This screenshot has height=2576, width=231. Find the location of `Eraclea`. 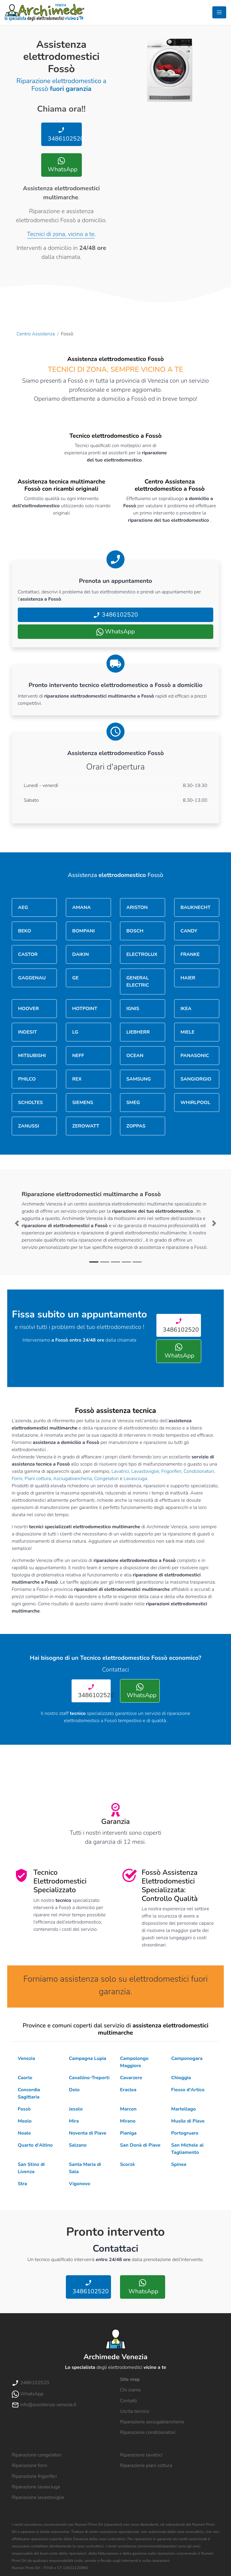

Eraclea is located at coordinates (128, 2089).